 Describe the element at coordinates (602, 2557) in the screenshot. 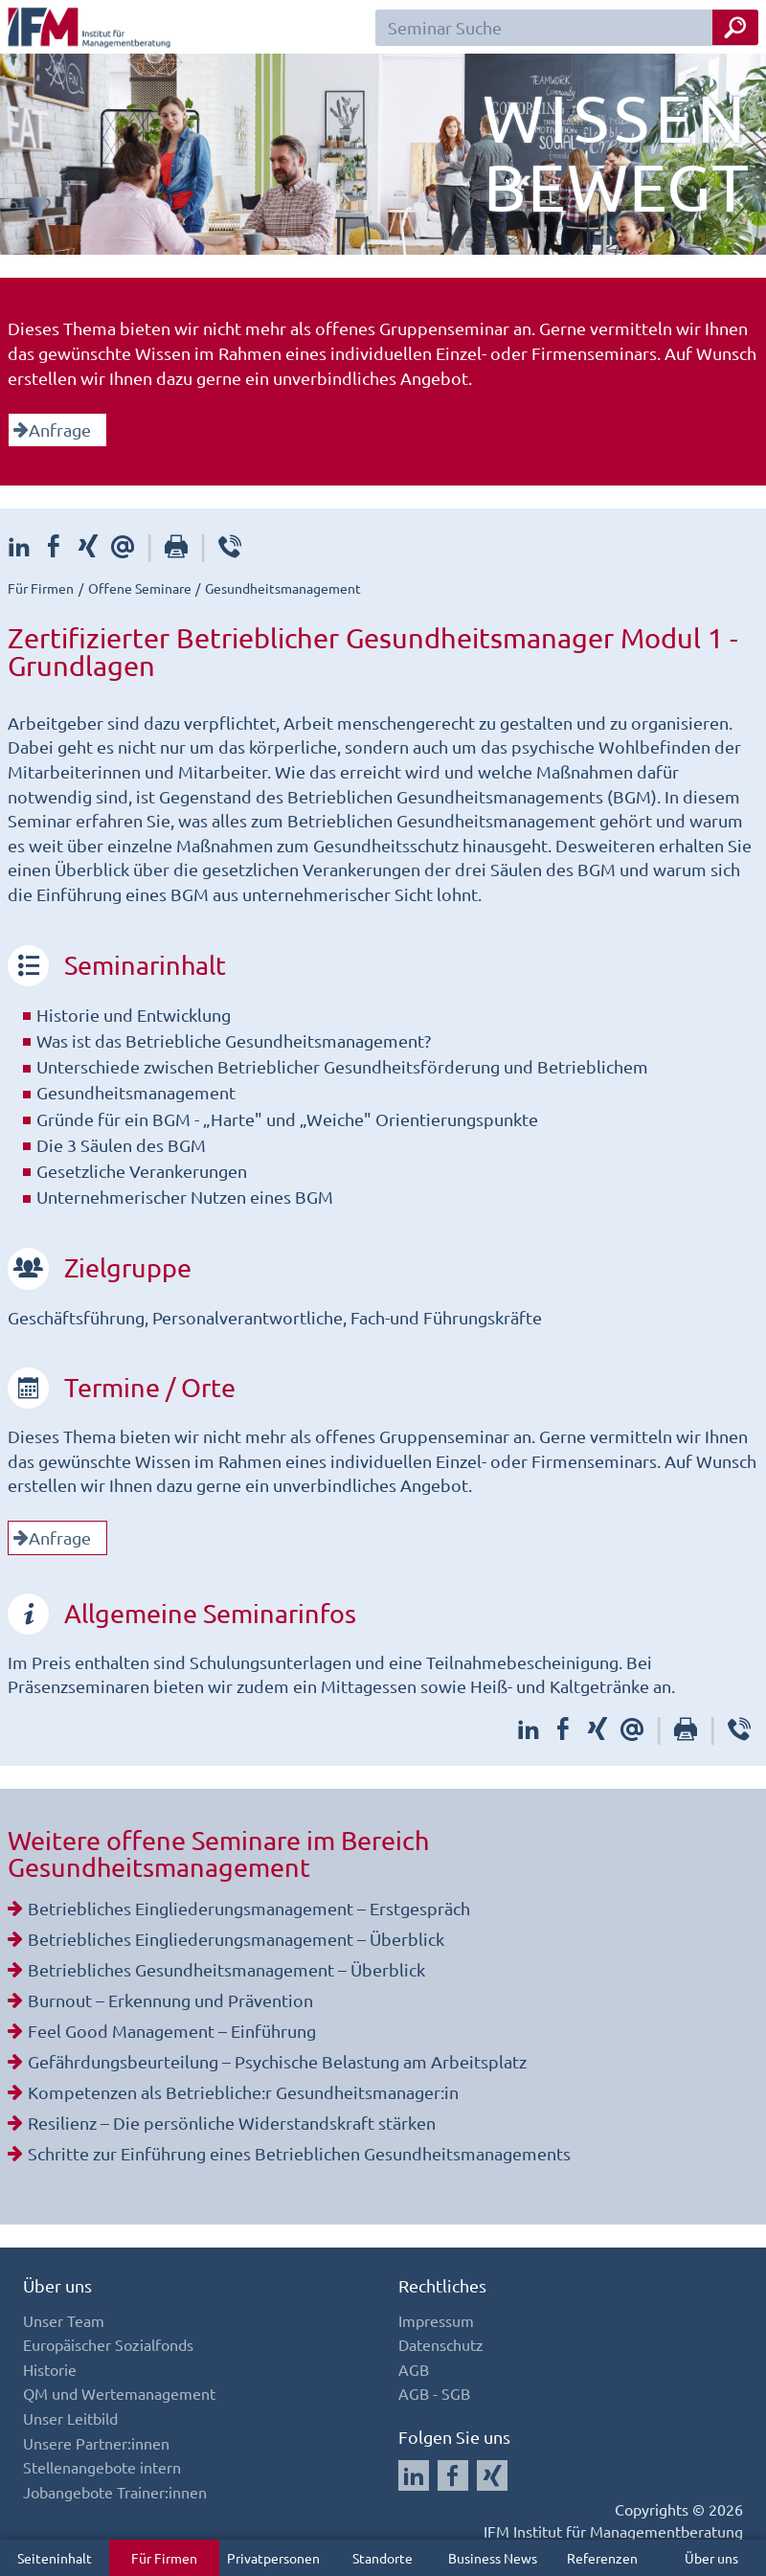

I see `Referenzen` at that location.